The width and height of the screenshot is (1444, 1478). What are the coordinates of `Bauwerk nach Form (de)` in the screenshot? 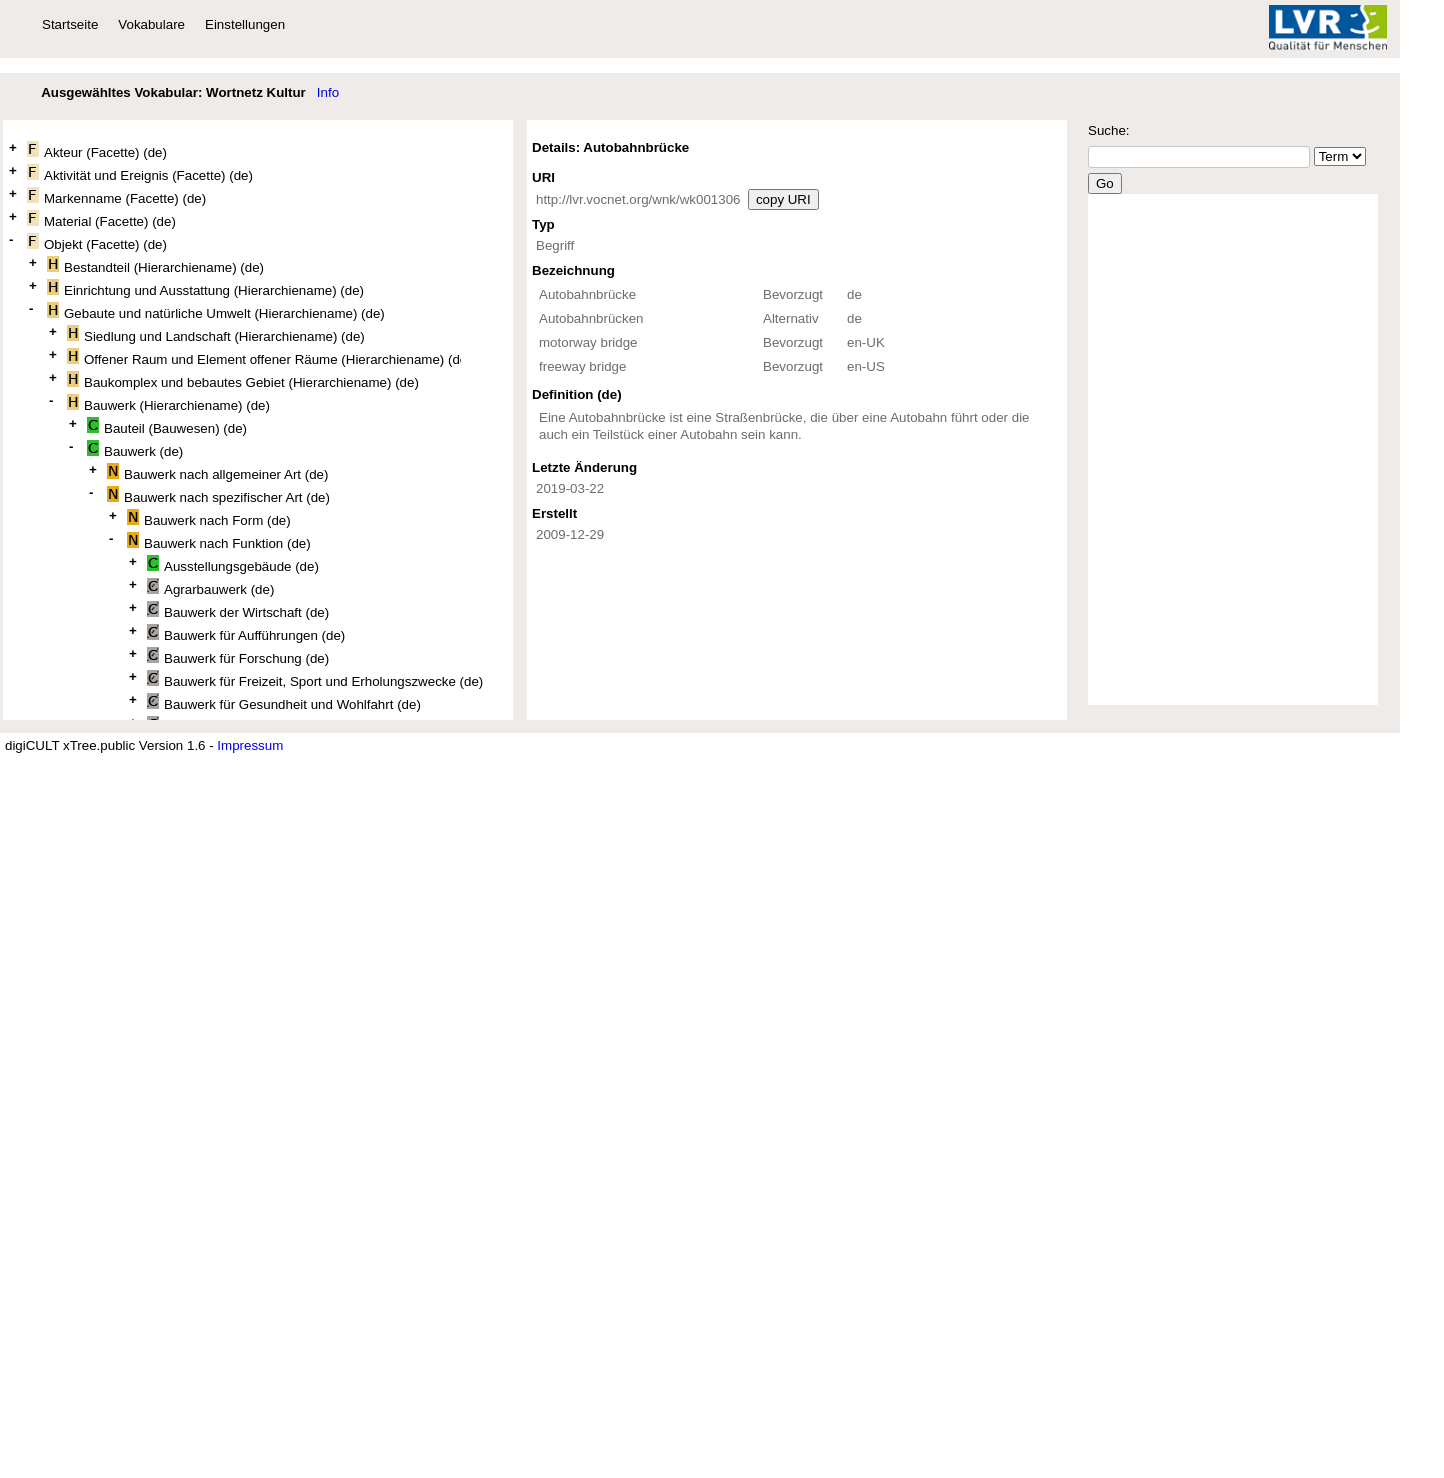 It's located at (209, 518).